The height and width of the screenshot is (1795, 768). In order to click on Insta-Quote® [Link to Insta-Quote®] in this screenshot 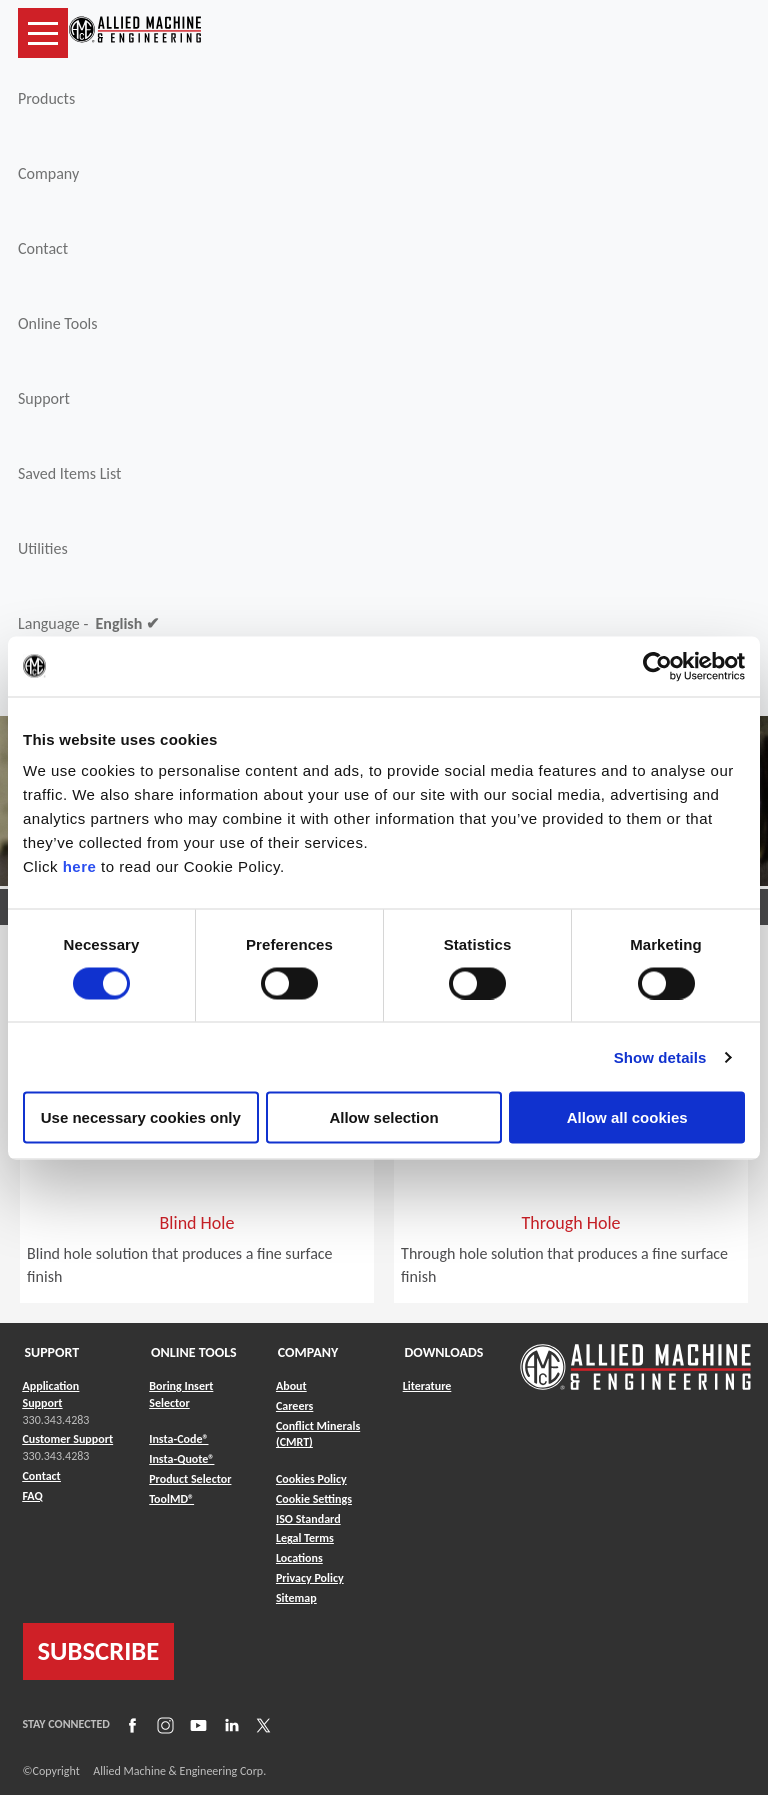, I will do `click(181, 1459)`.